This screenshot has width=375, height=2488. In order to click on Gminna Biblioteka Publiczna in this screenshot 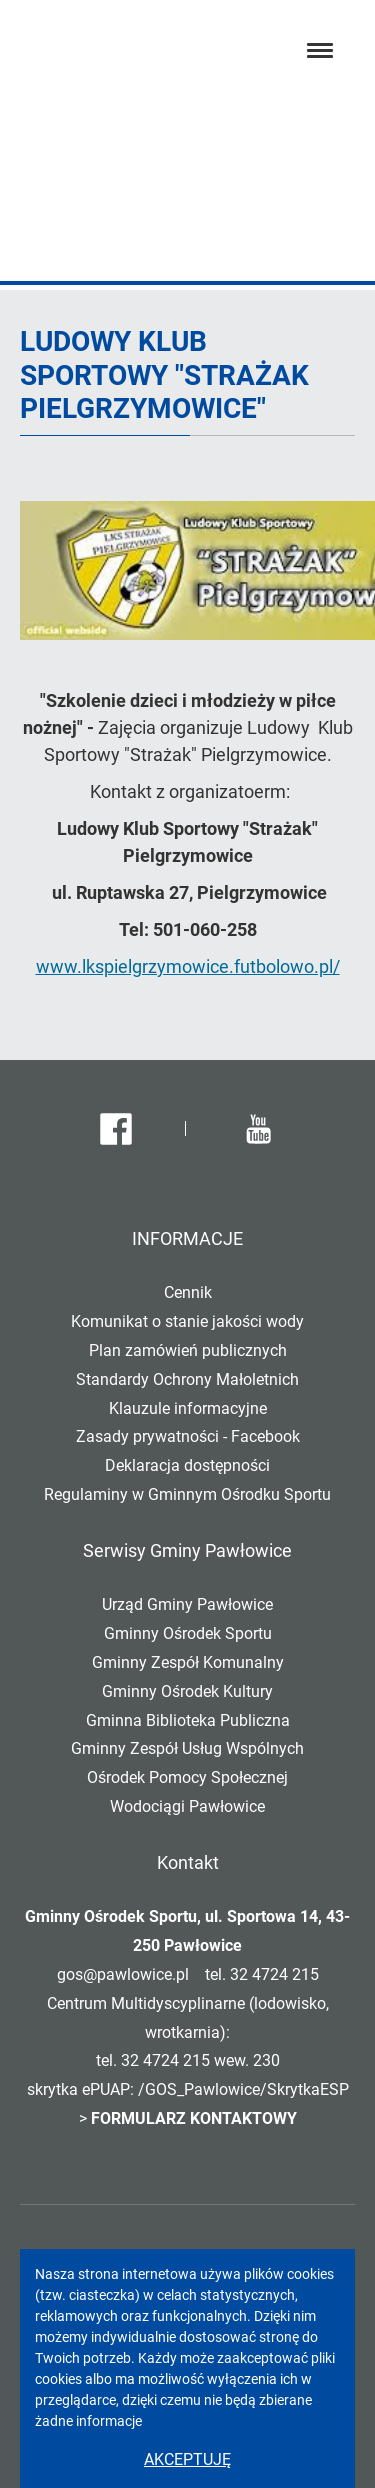, I will do `click(188, 1720)`.